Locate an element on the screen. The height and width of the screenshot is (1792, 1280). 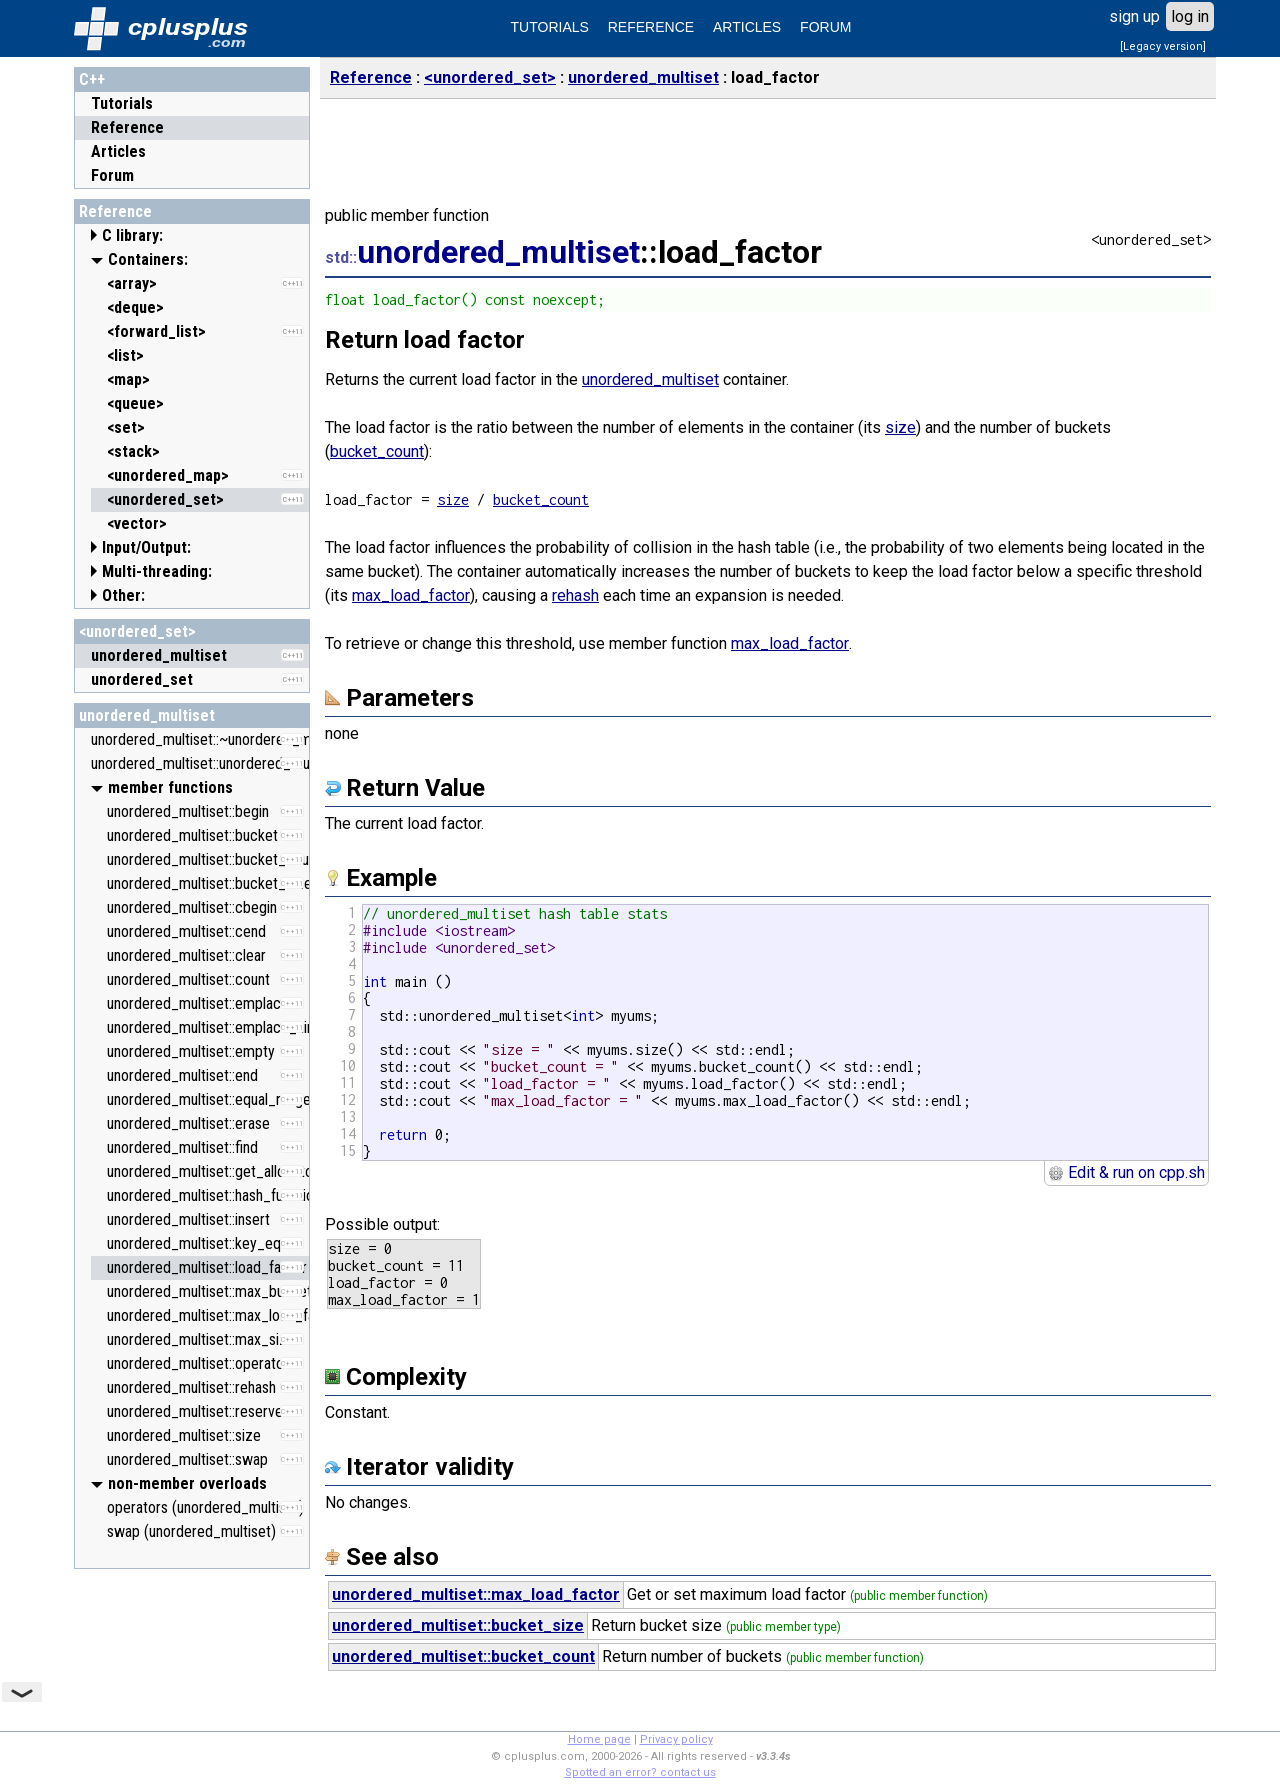
REFERENCE is located at coordinates (651, 27).